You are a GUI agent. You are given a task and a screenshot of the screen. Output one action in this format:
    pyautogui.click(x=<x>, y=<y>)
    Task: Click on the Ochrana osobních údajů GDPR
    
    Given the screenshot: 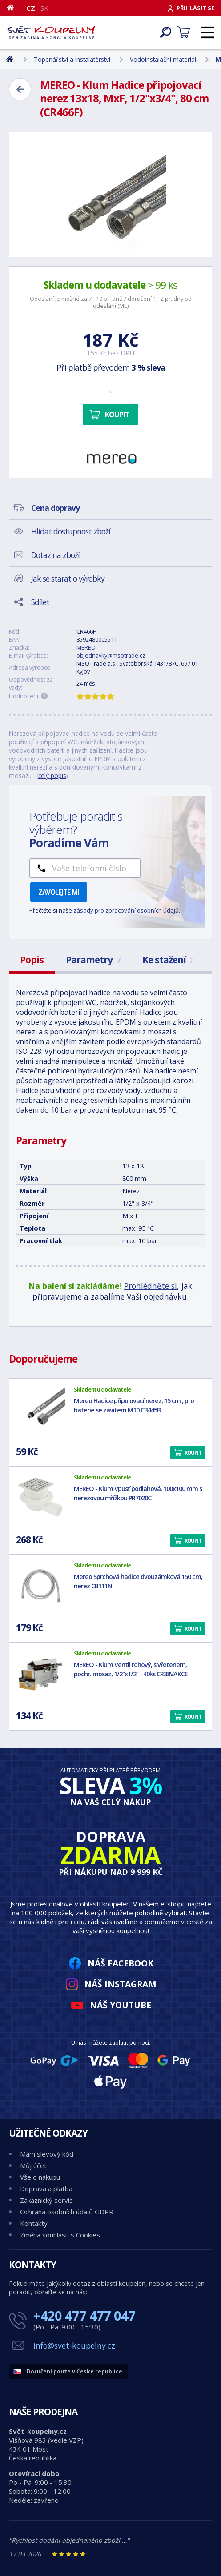 What is the action you would take?
    pyautogui.click(x=66, y=2211)
    